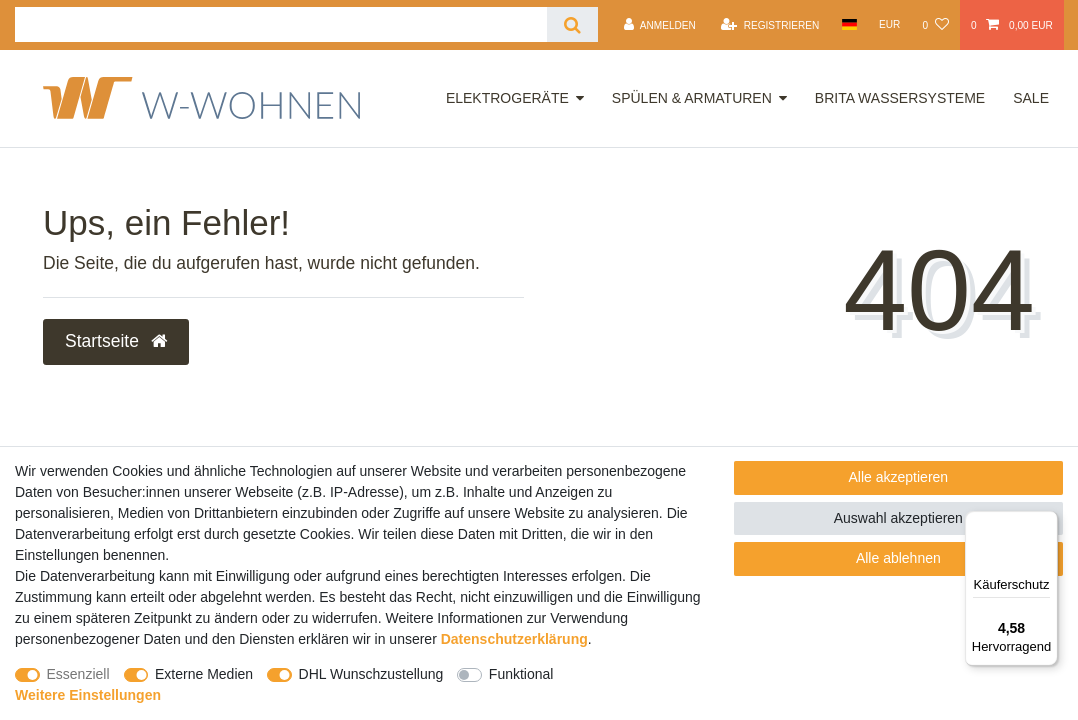 The image size is (1078, 720). I want to click on Weitere Einstellungen, so click(88, 695).